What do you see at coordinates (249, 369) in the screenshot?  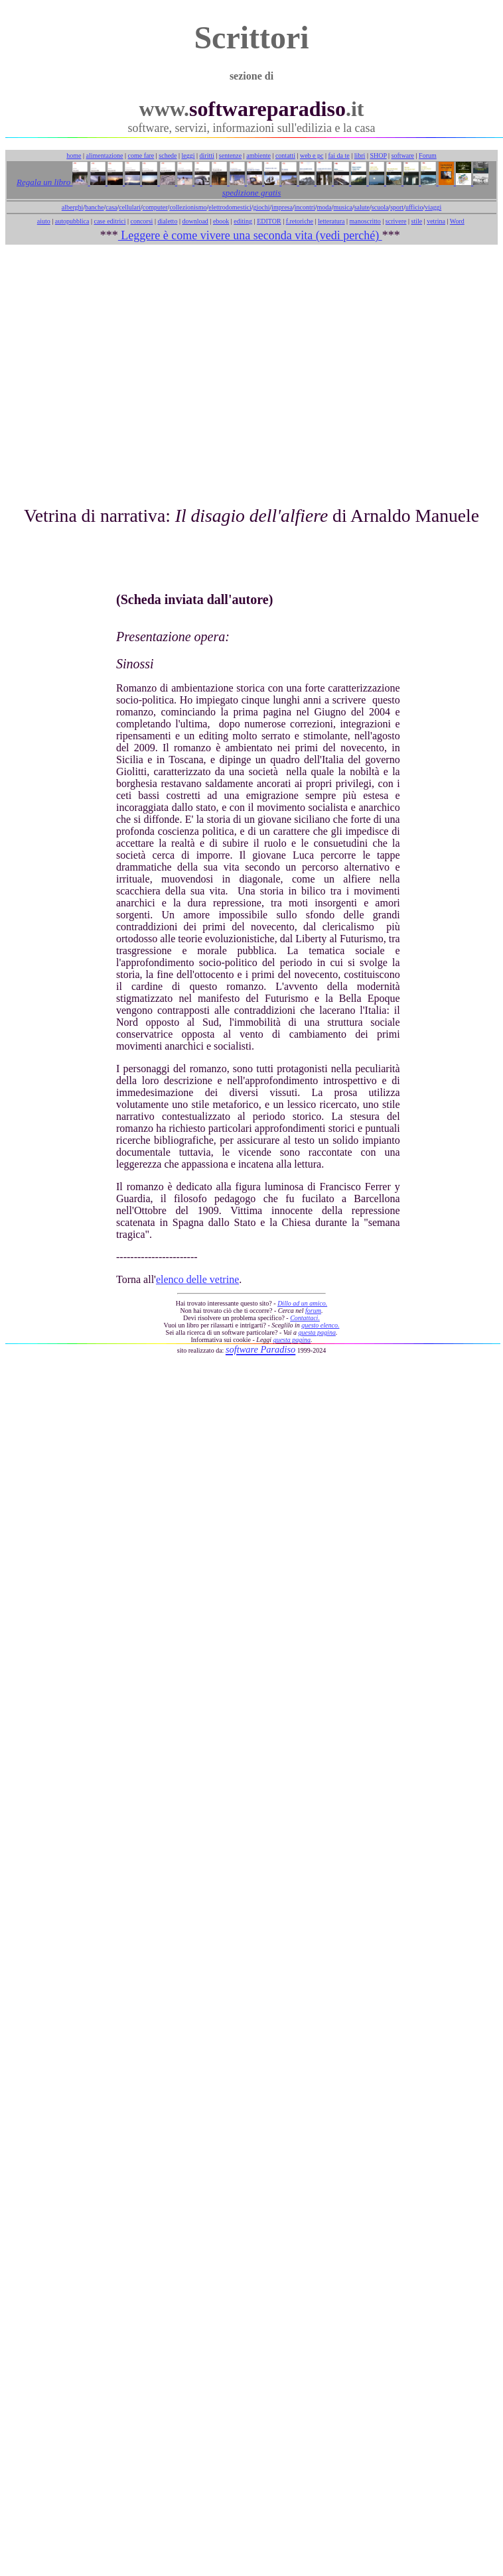 I see `[Advertisement]` at bounding box center [249, 369].